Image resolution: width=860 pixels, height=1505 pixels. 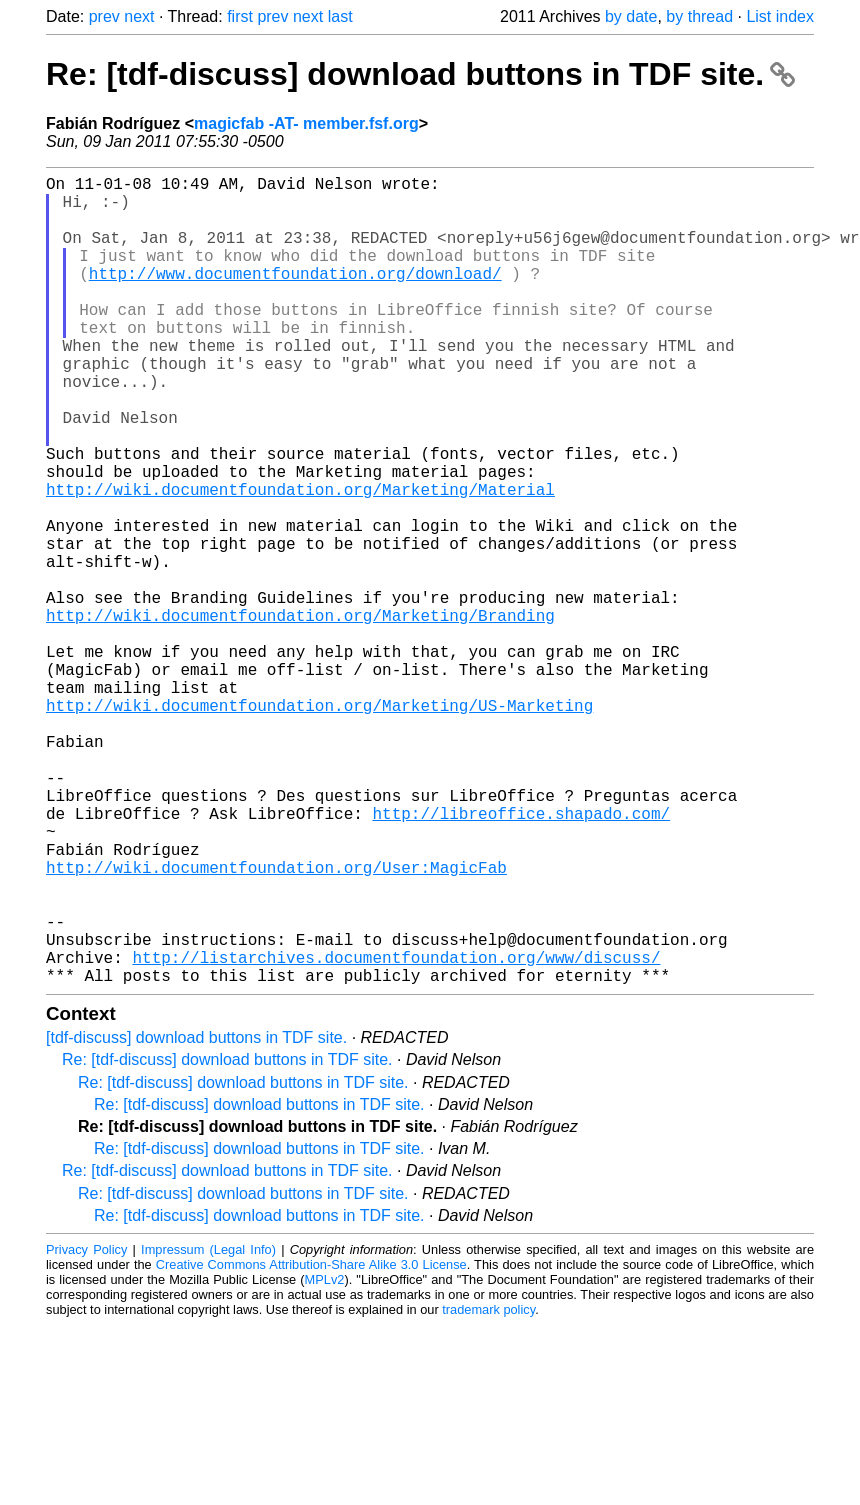 What do you see at coordinates (699, 16) in the screenshot?
I see `by thread` at bounding box center [699, 16].